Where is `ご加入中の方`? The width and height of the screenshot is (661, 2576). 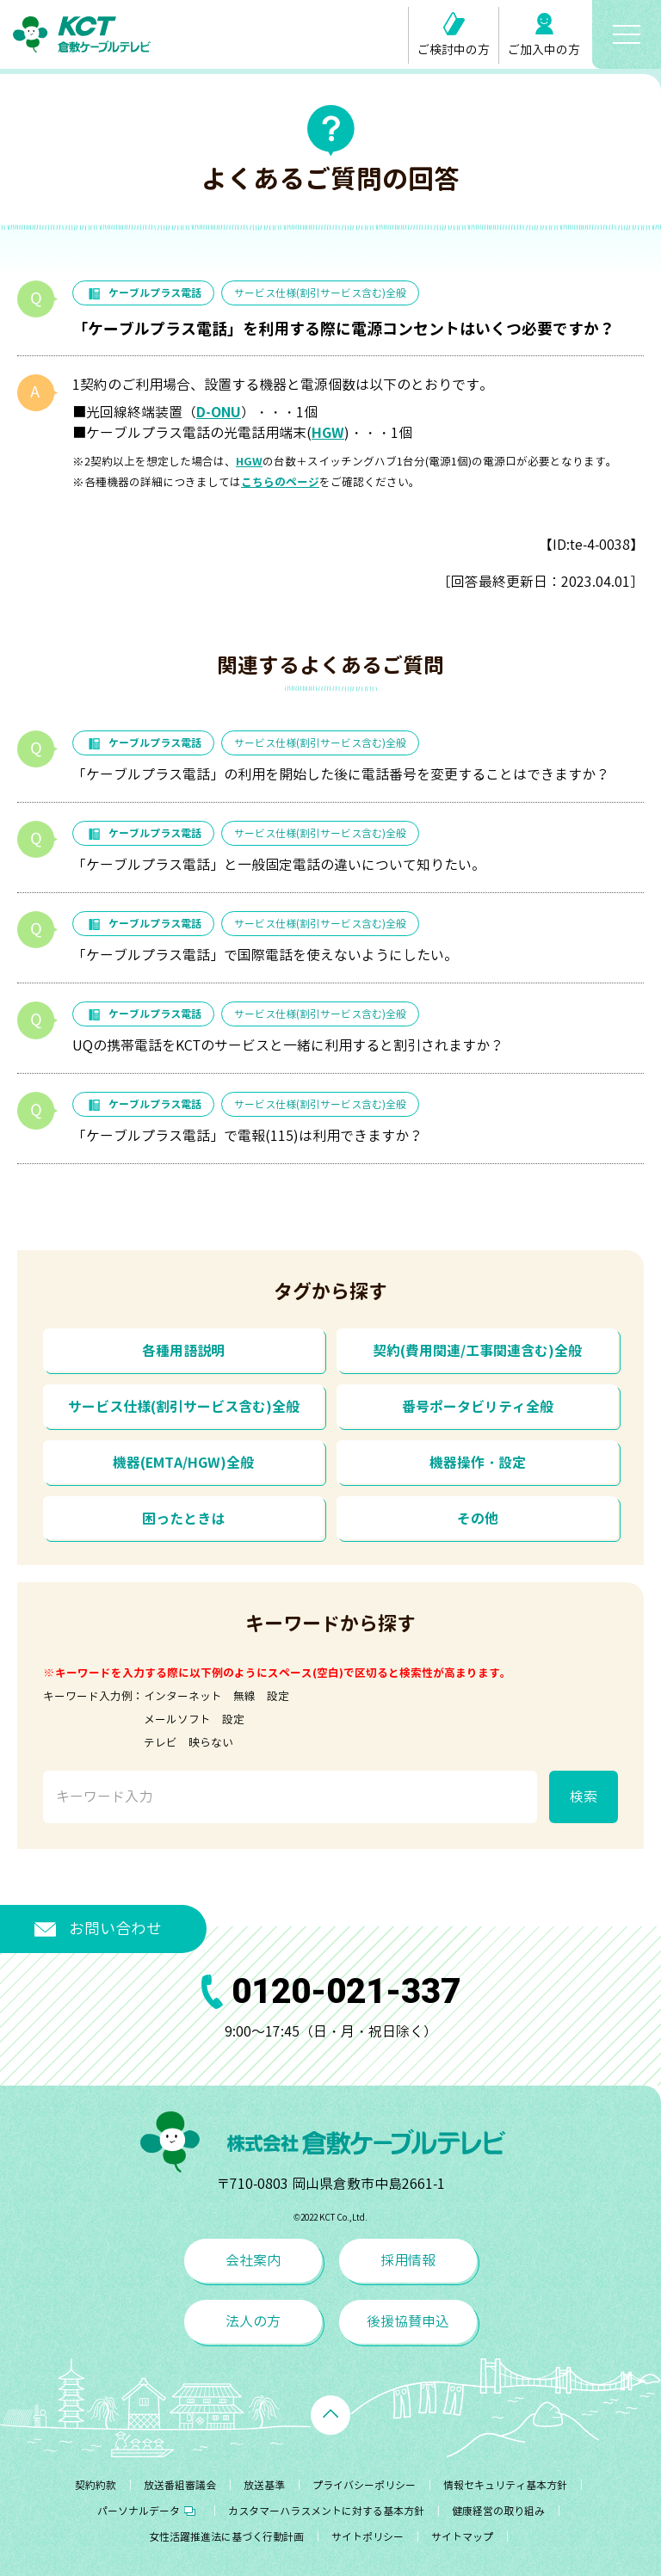
ご加入中の方 is located at coordinates (544, 35).